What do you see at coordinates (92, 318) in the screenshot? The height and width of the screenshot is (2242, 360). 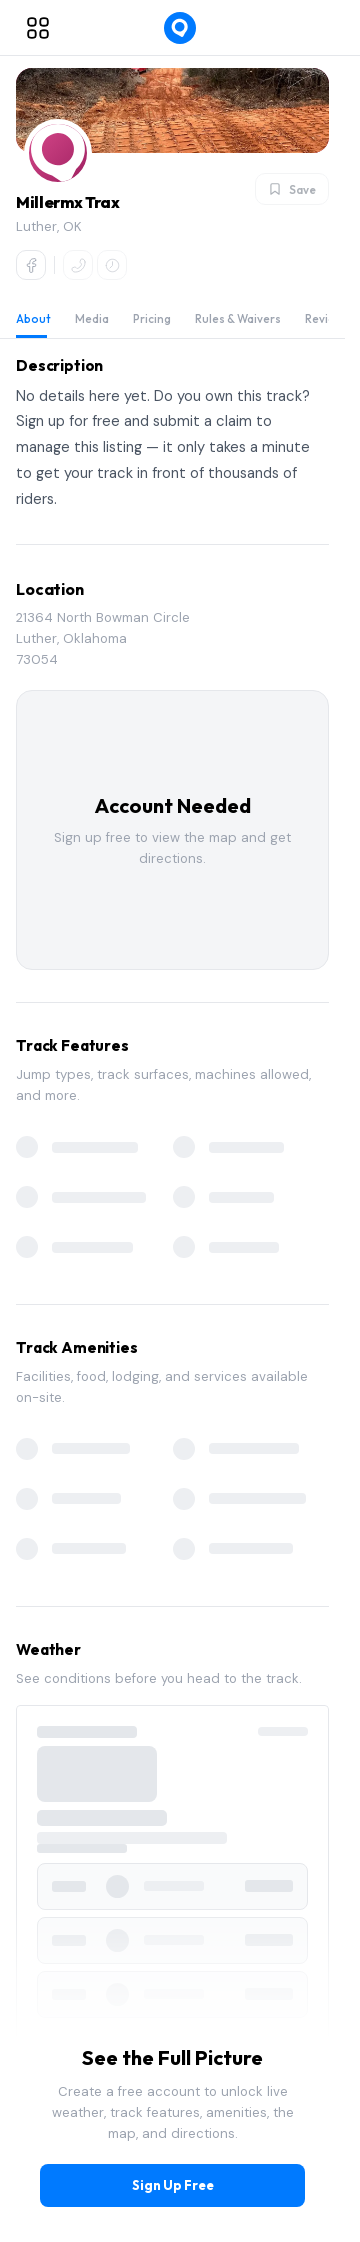 I see `Media` at bounding box center [92, 318].